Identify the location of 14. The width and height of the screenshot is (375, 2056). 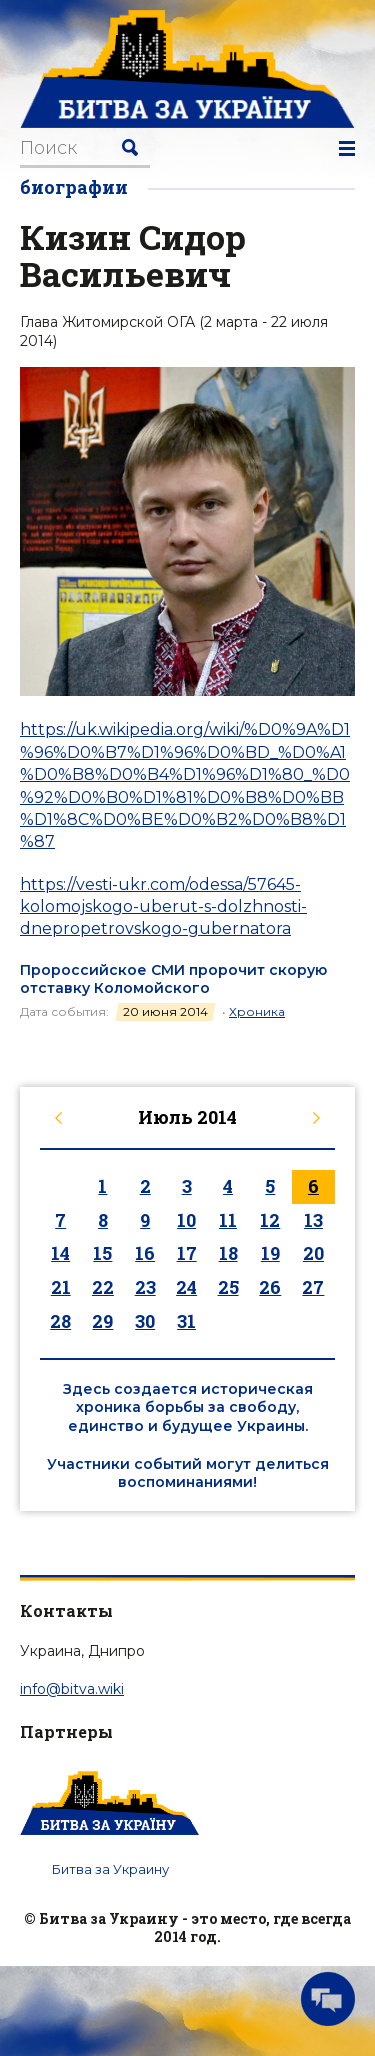
(60, 1253).